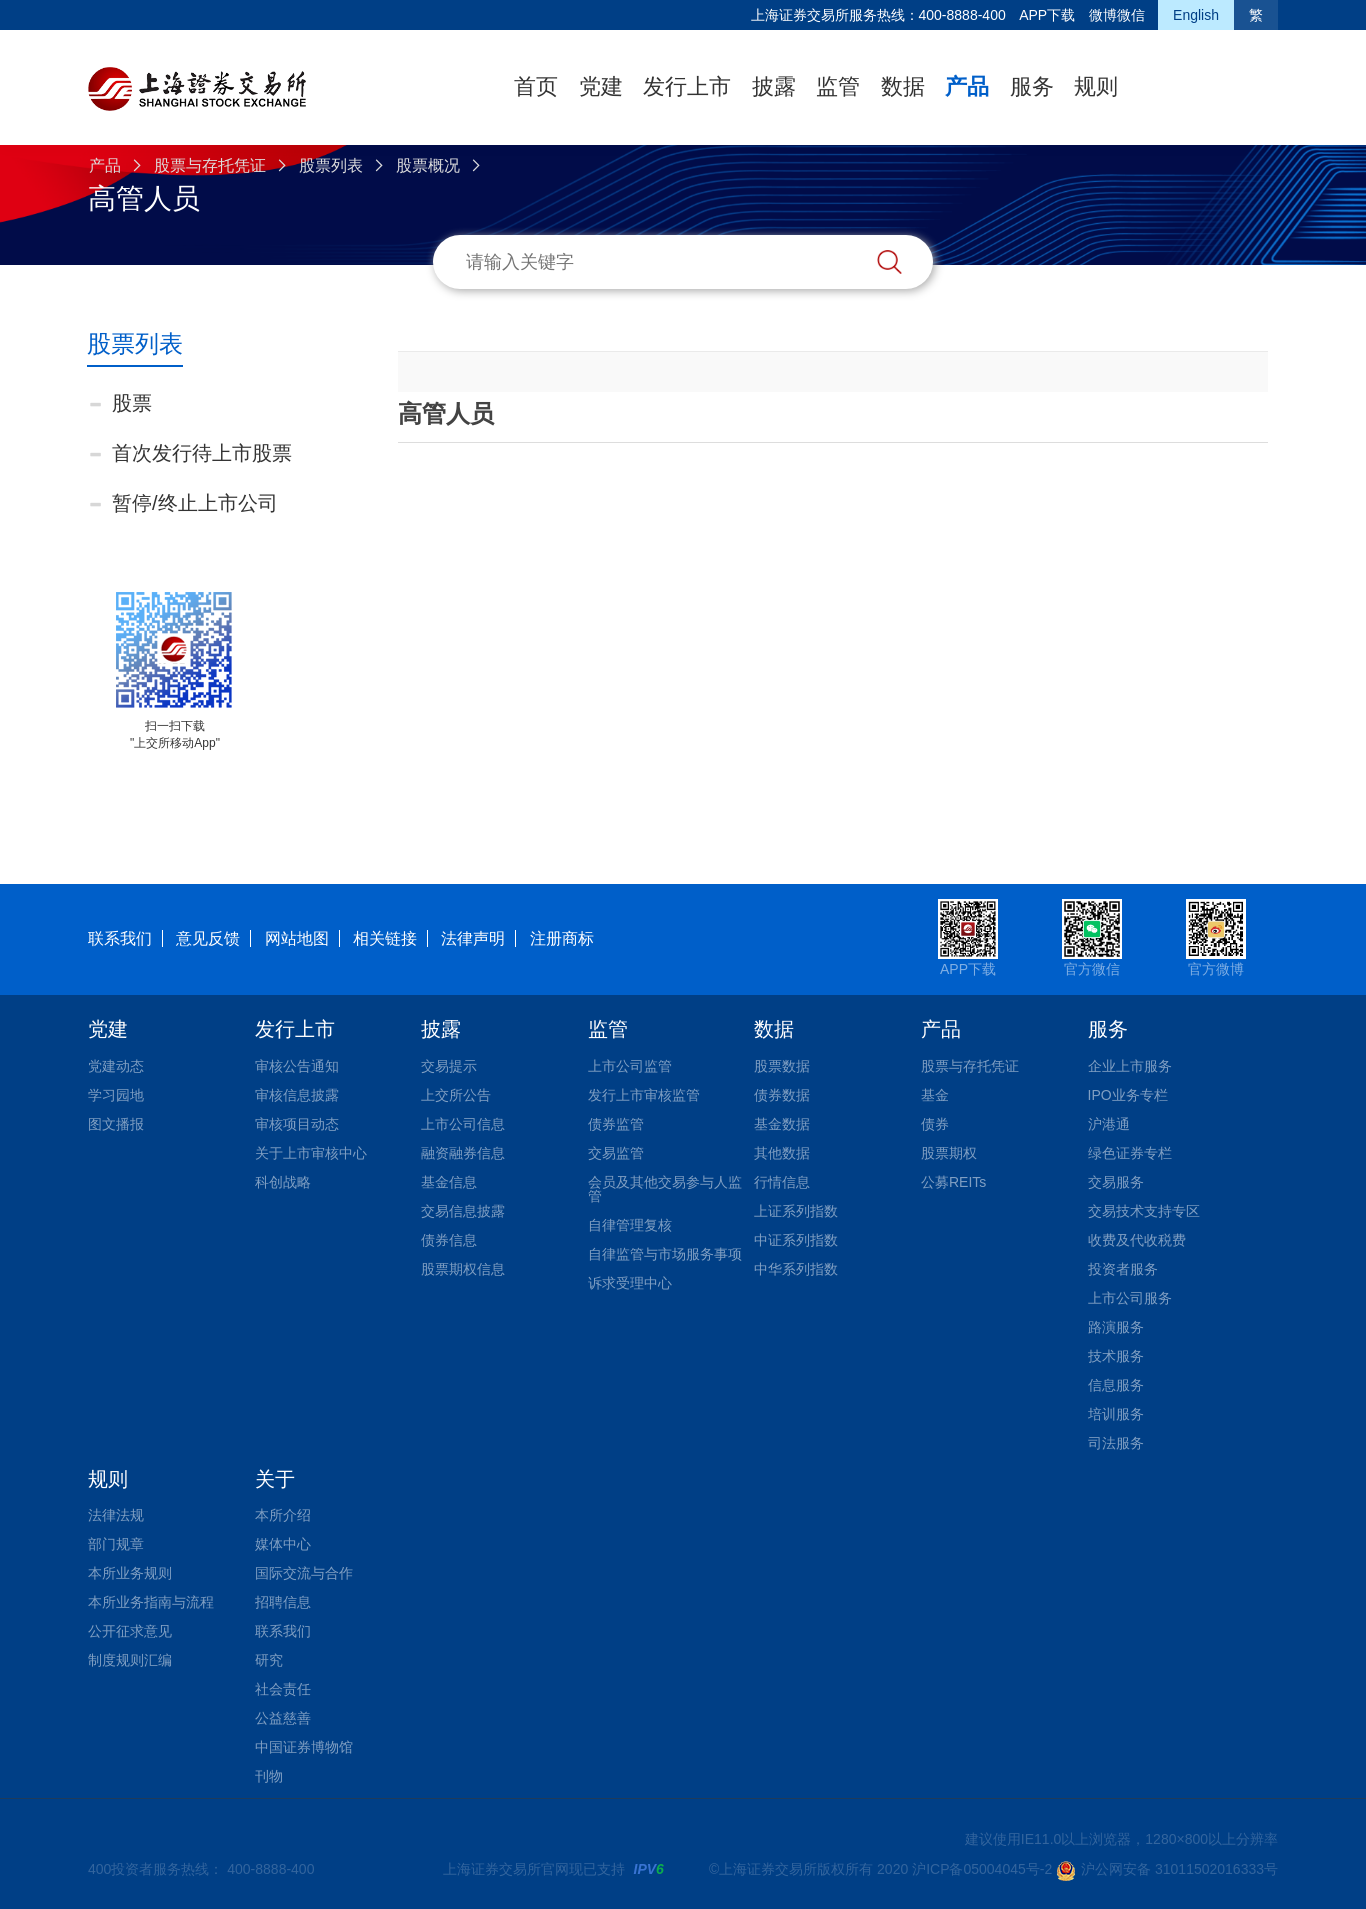  What do you see at coordinates (304, 1573) in the screenshot?
I see `国际交流与合作` at bounding box center [304, 1573].